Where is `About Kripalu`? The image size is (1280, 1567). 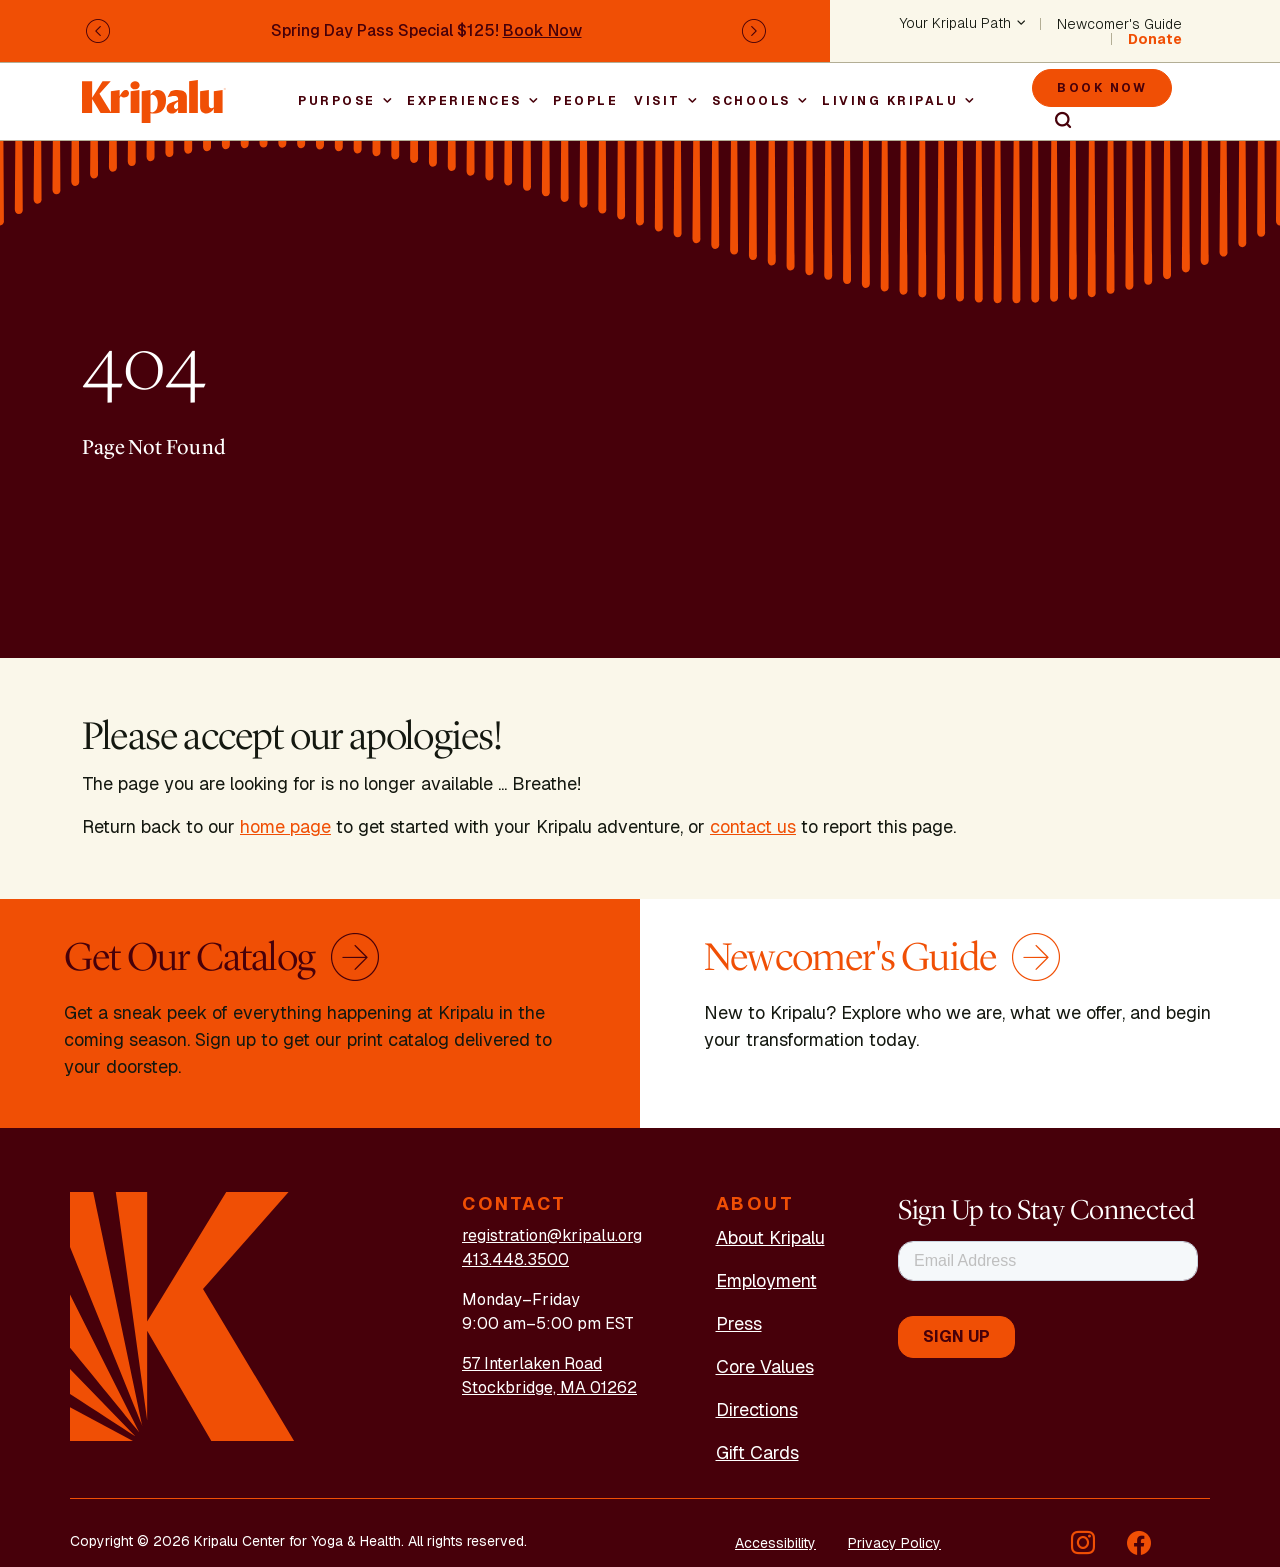
About Kripalu is located at coordinates (770, 1237).